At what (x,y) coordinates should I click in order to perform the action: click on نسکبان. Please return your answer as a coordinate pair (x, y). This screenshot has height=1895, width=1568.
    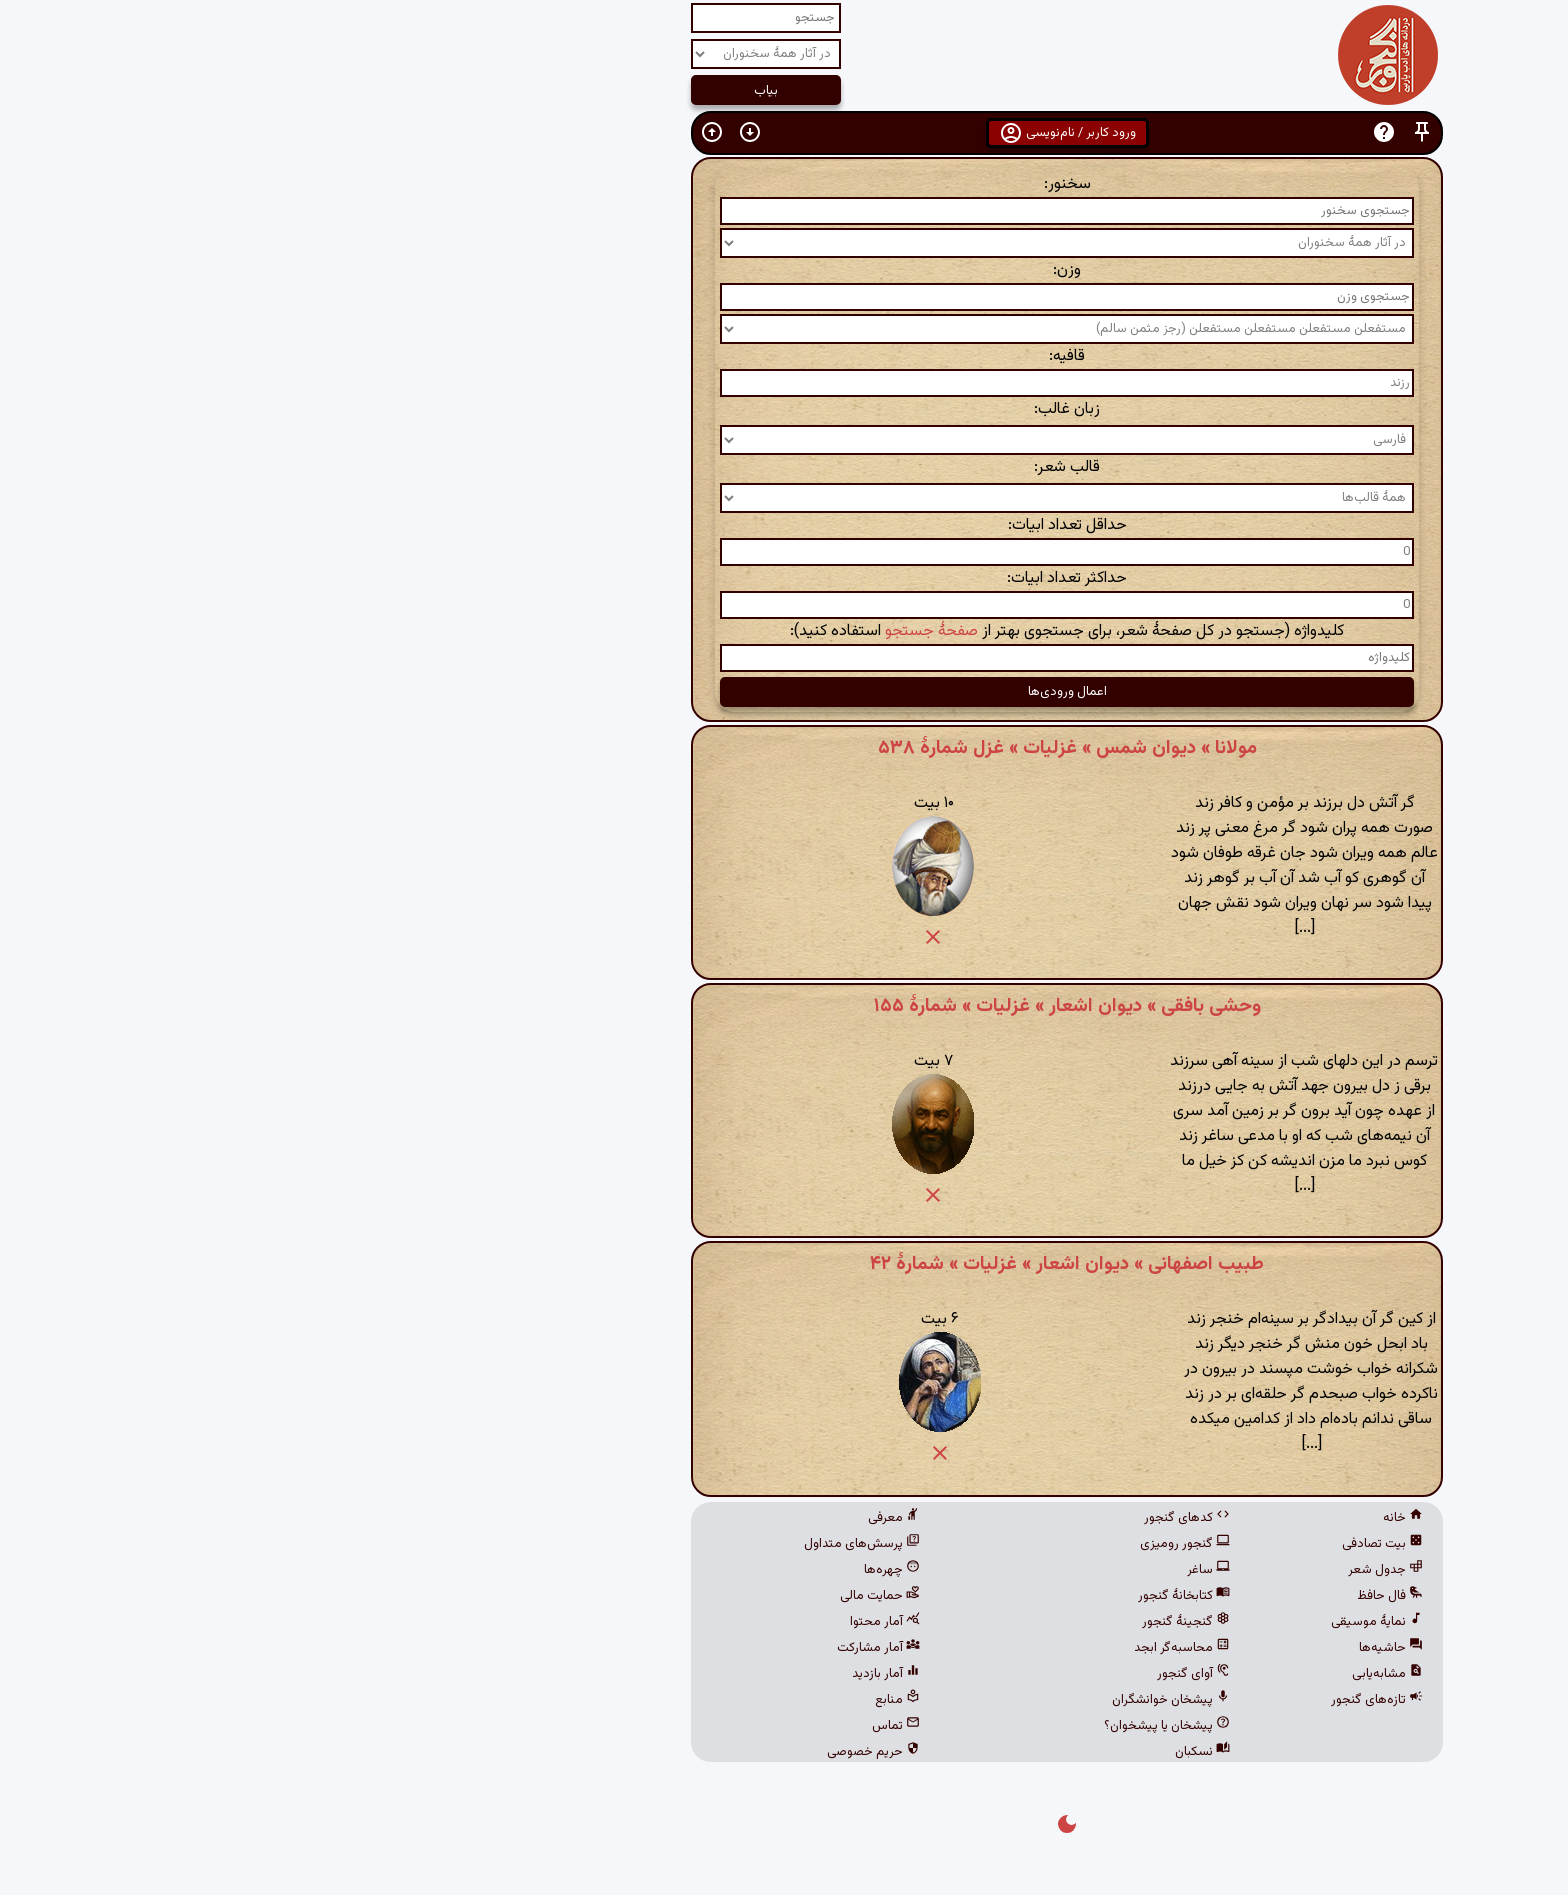
    Looking at the image, I should click on (919, 1752).